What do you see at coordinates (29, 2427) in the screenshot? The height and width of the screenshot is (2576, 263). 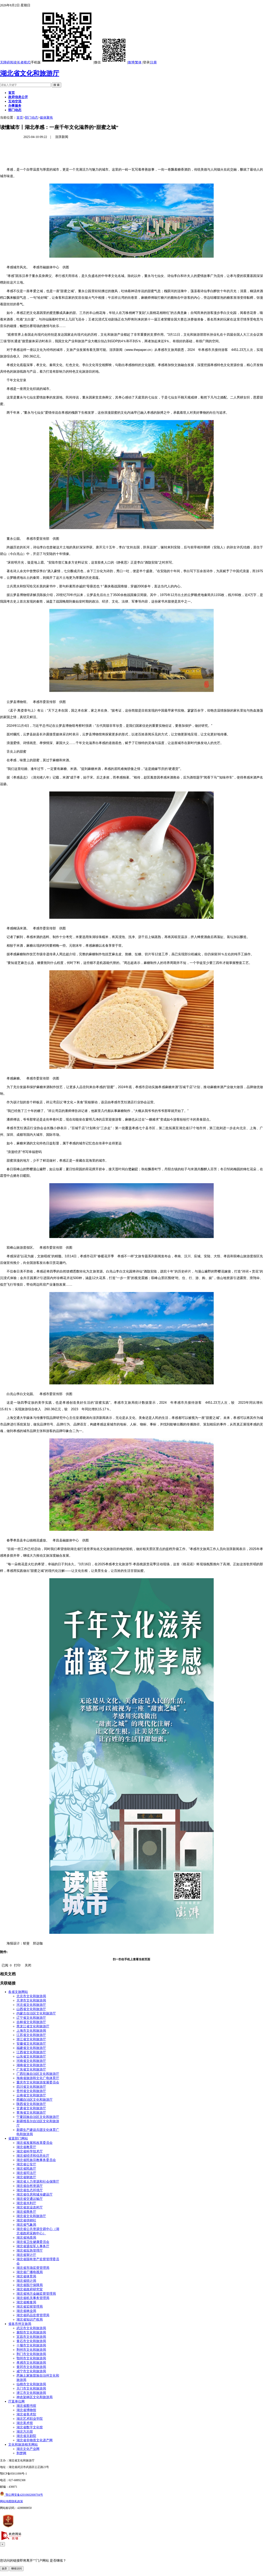 I see `湖北省数字文化馆` at bounding box center [29, 2427].